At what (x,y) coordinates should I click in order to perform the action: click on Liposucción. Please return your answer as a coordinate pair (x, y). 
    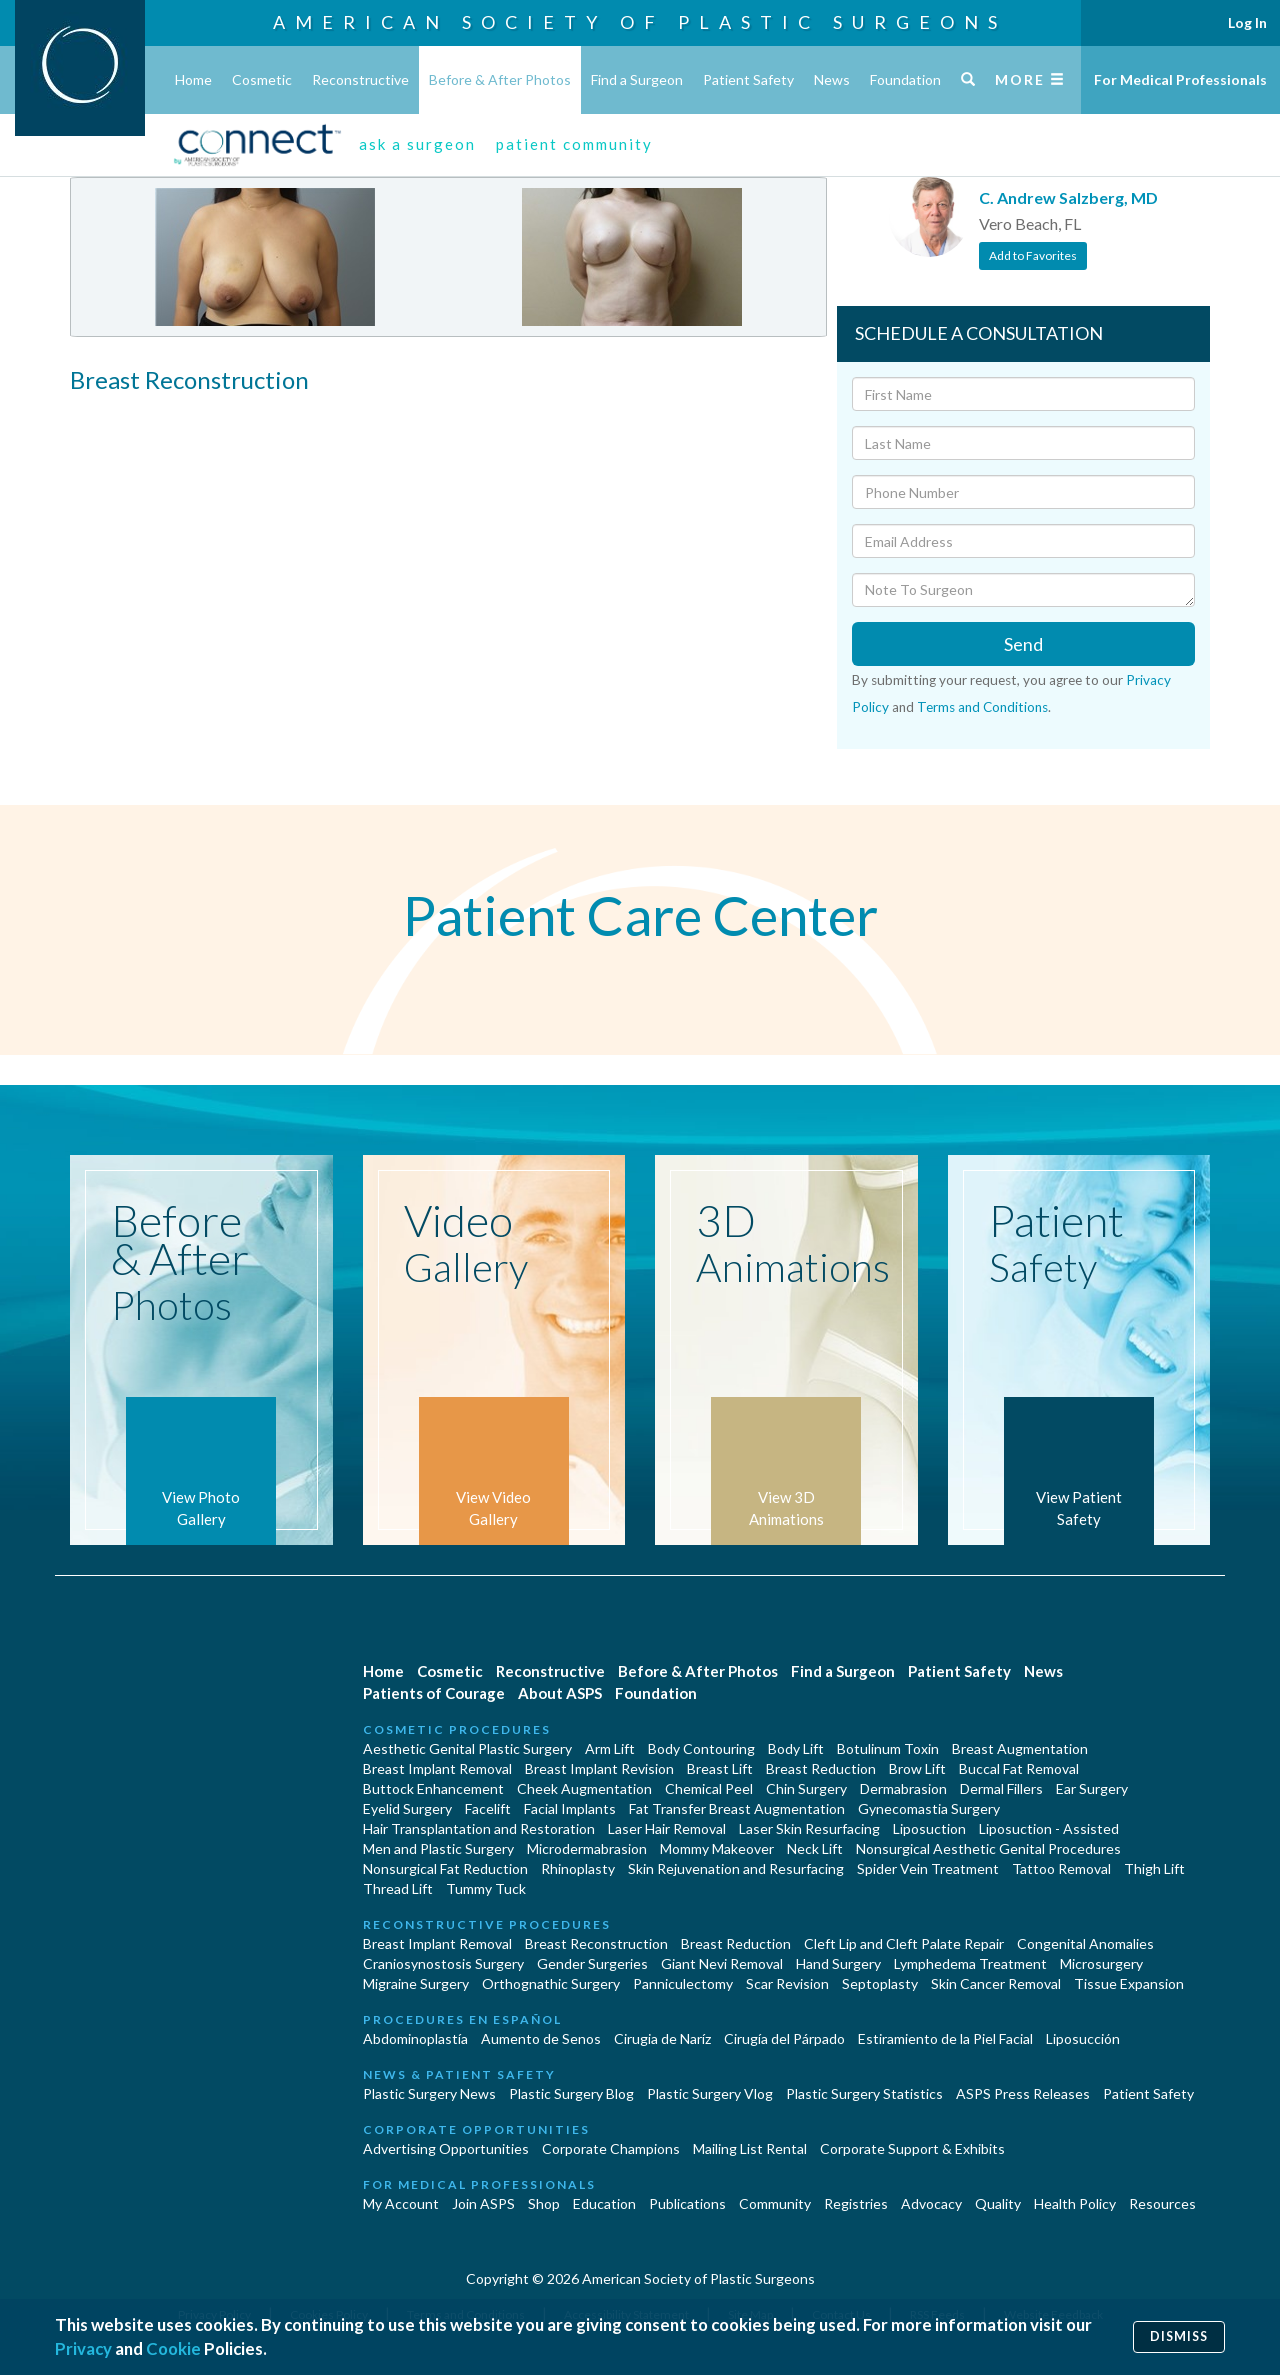
    Looking at the image, I should click on (1083, 2038).